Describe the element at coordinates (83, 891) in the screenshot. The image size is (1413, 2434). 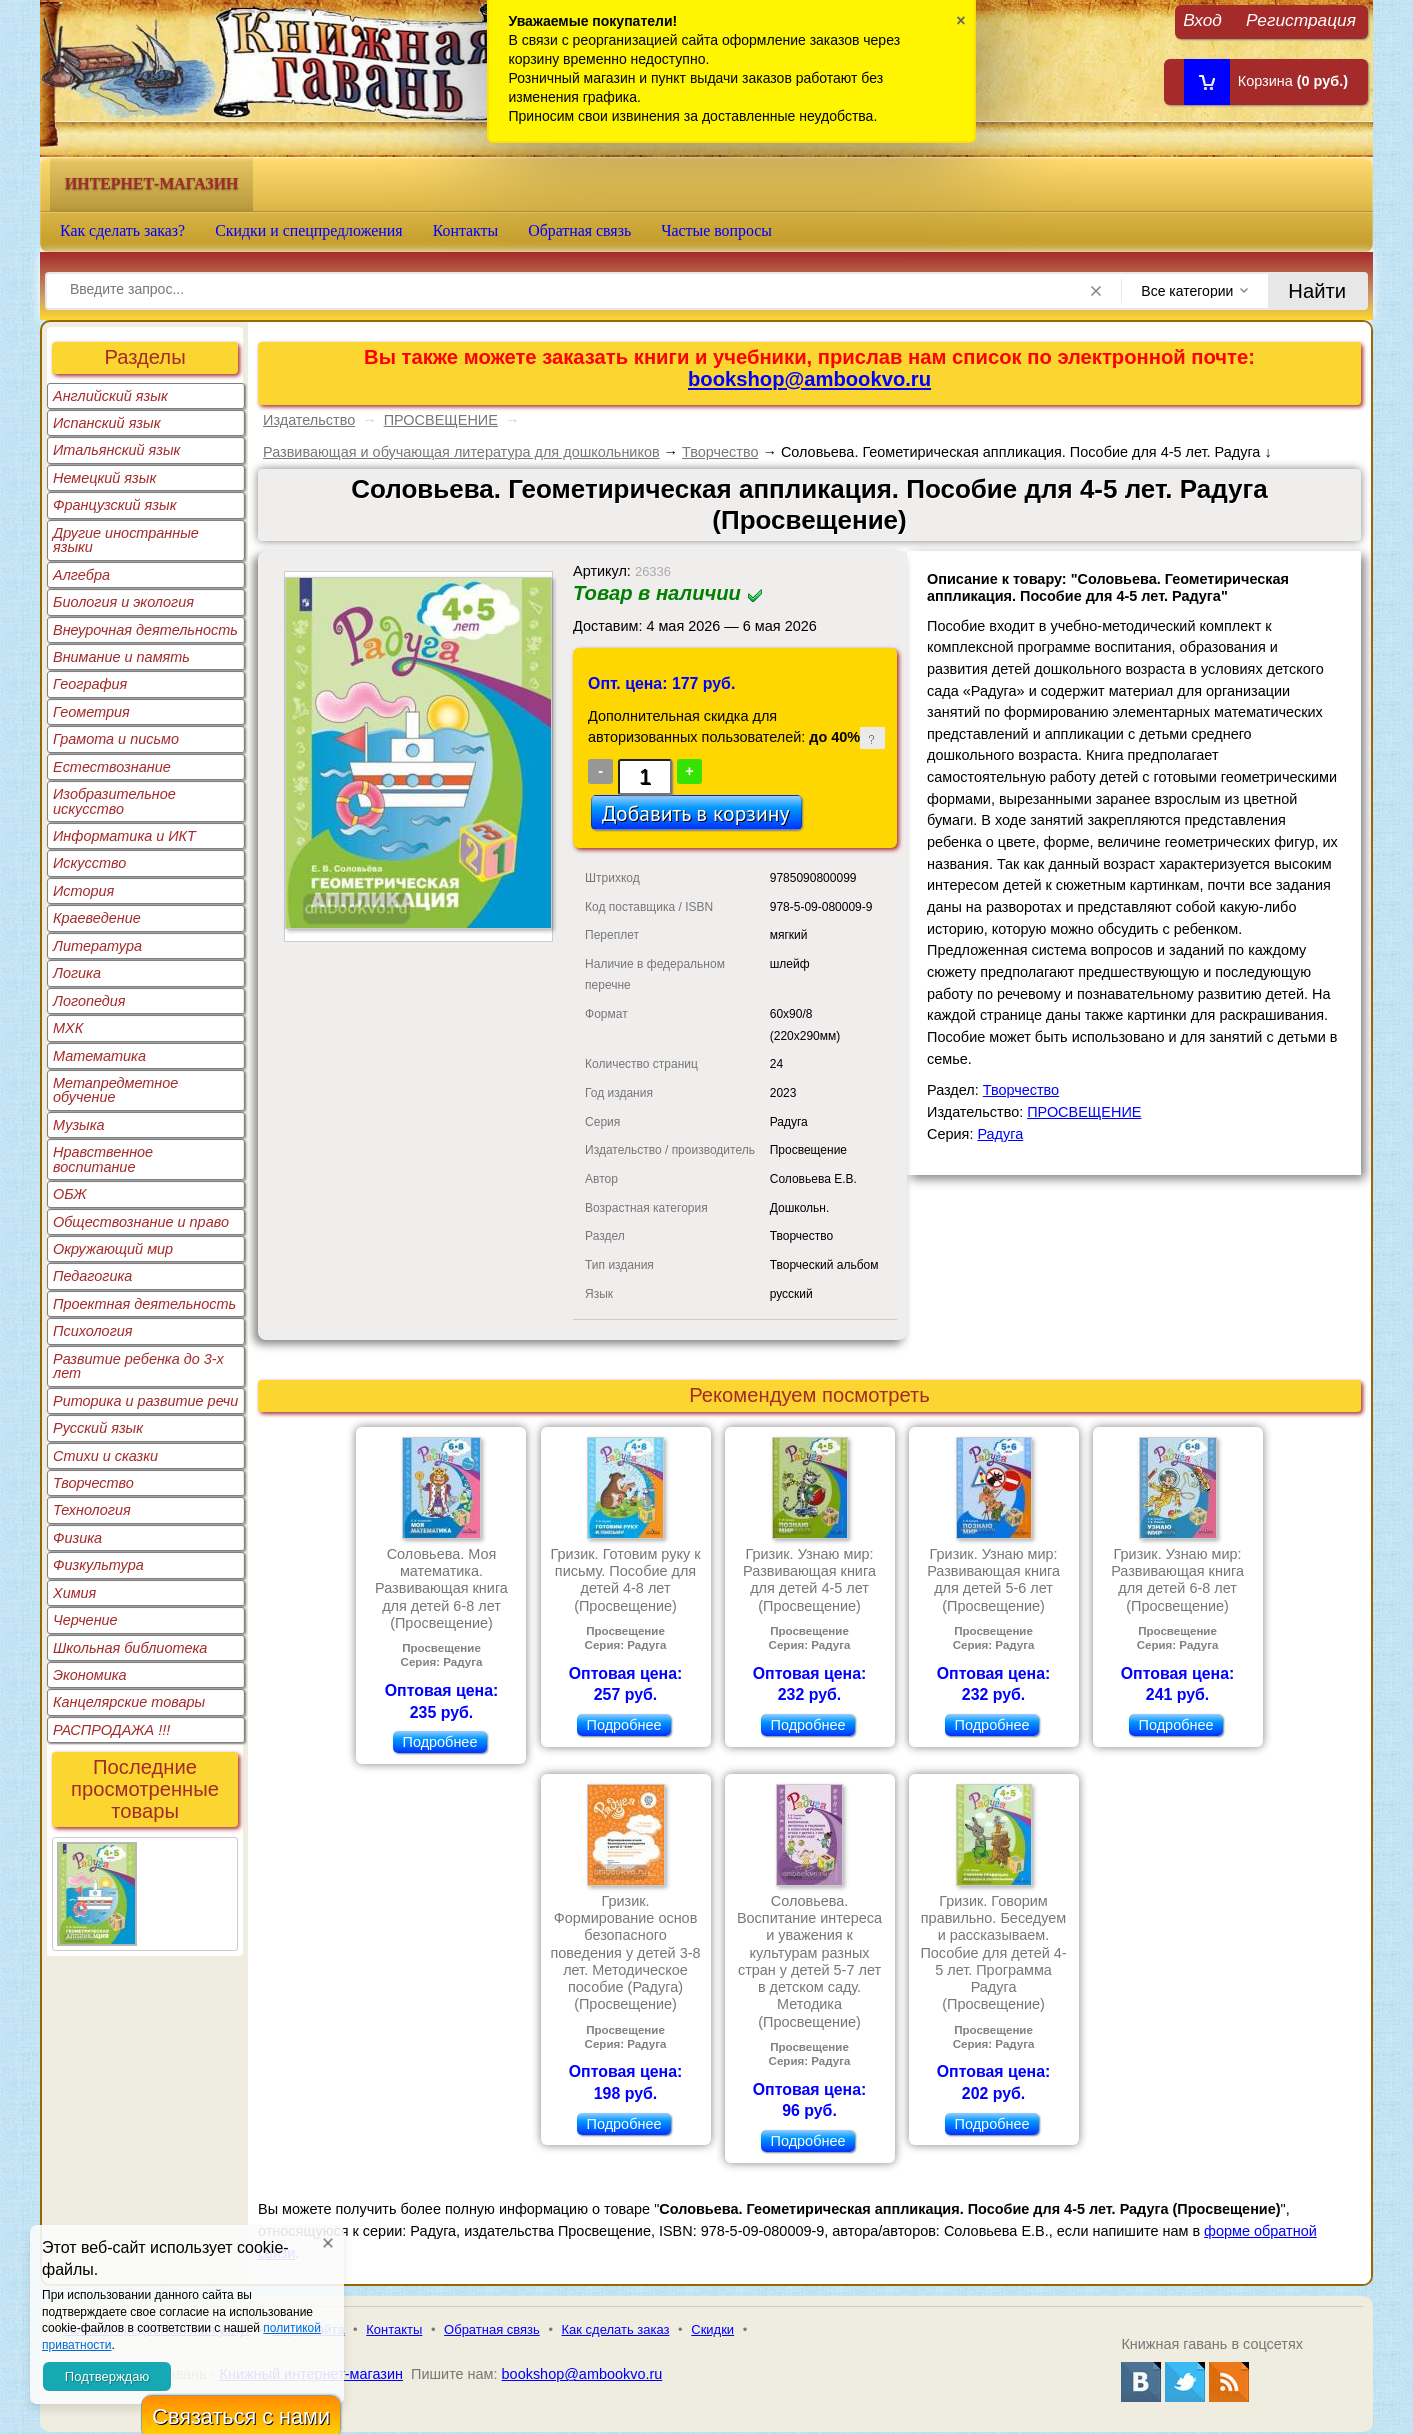
I see `История` at that location.